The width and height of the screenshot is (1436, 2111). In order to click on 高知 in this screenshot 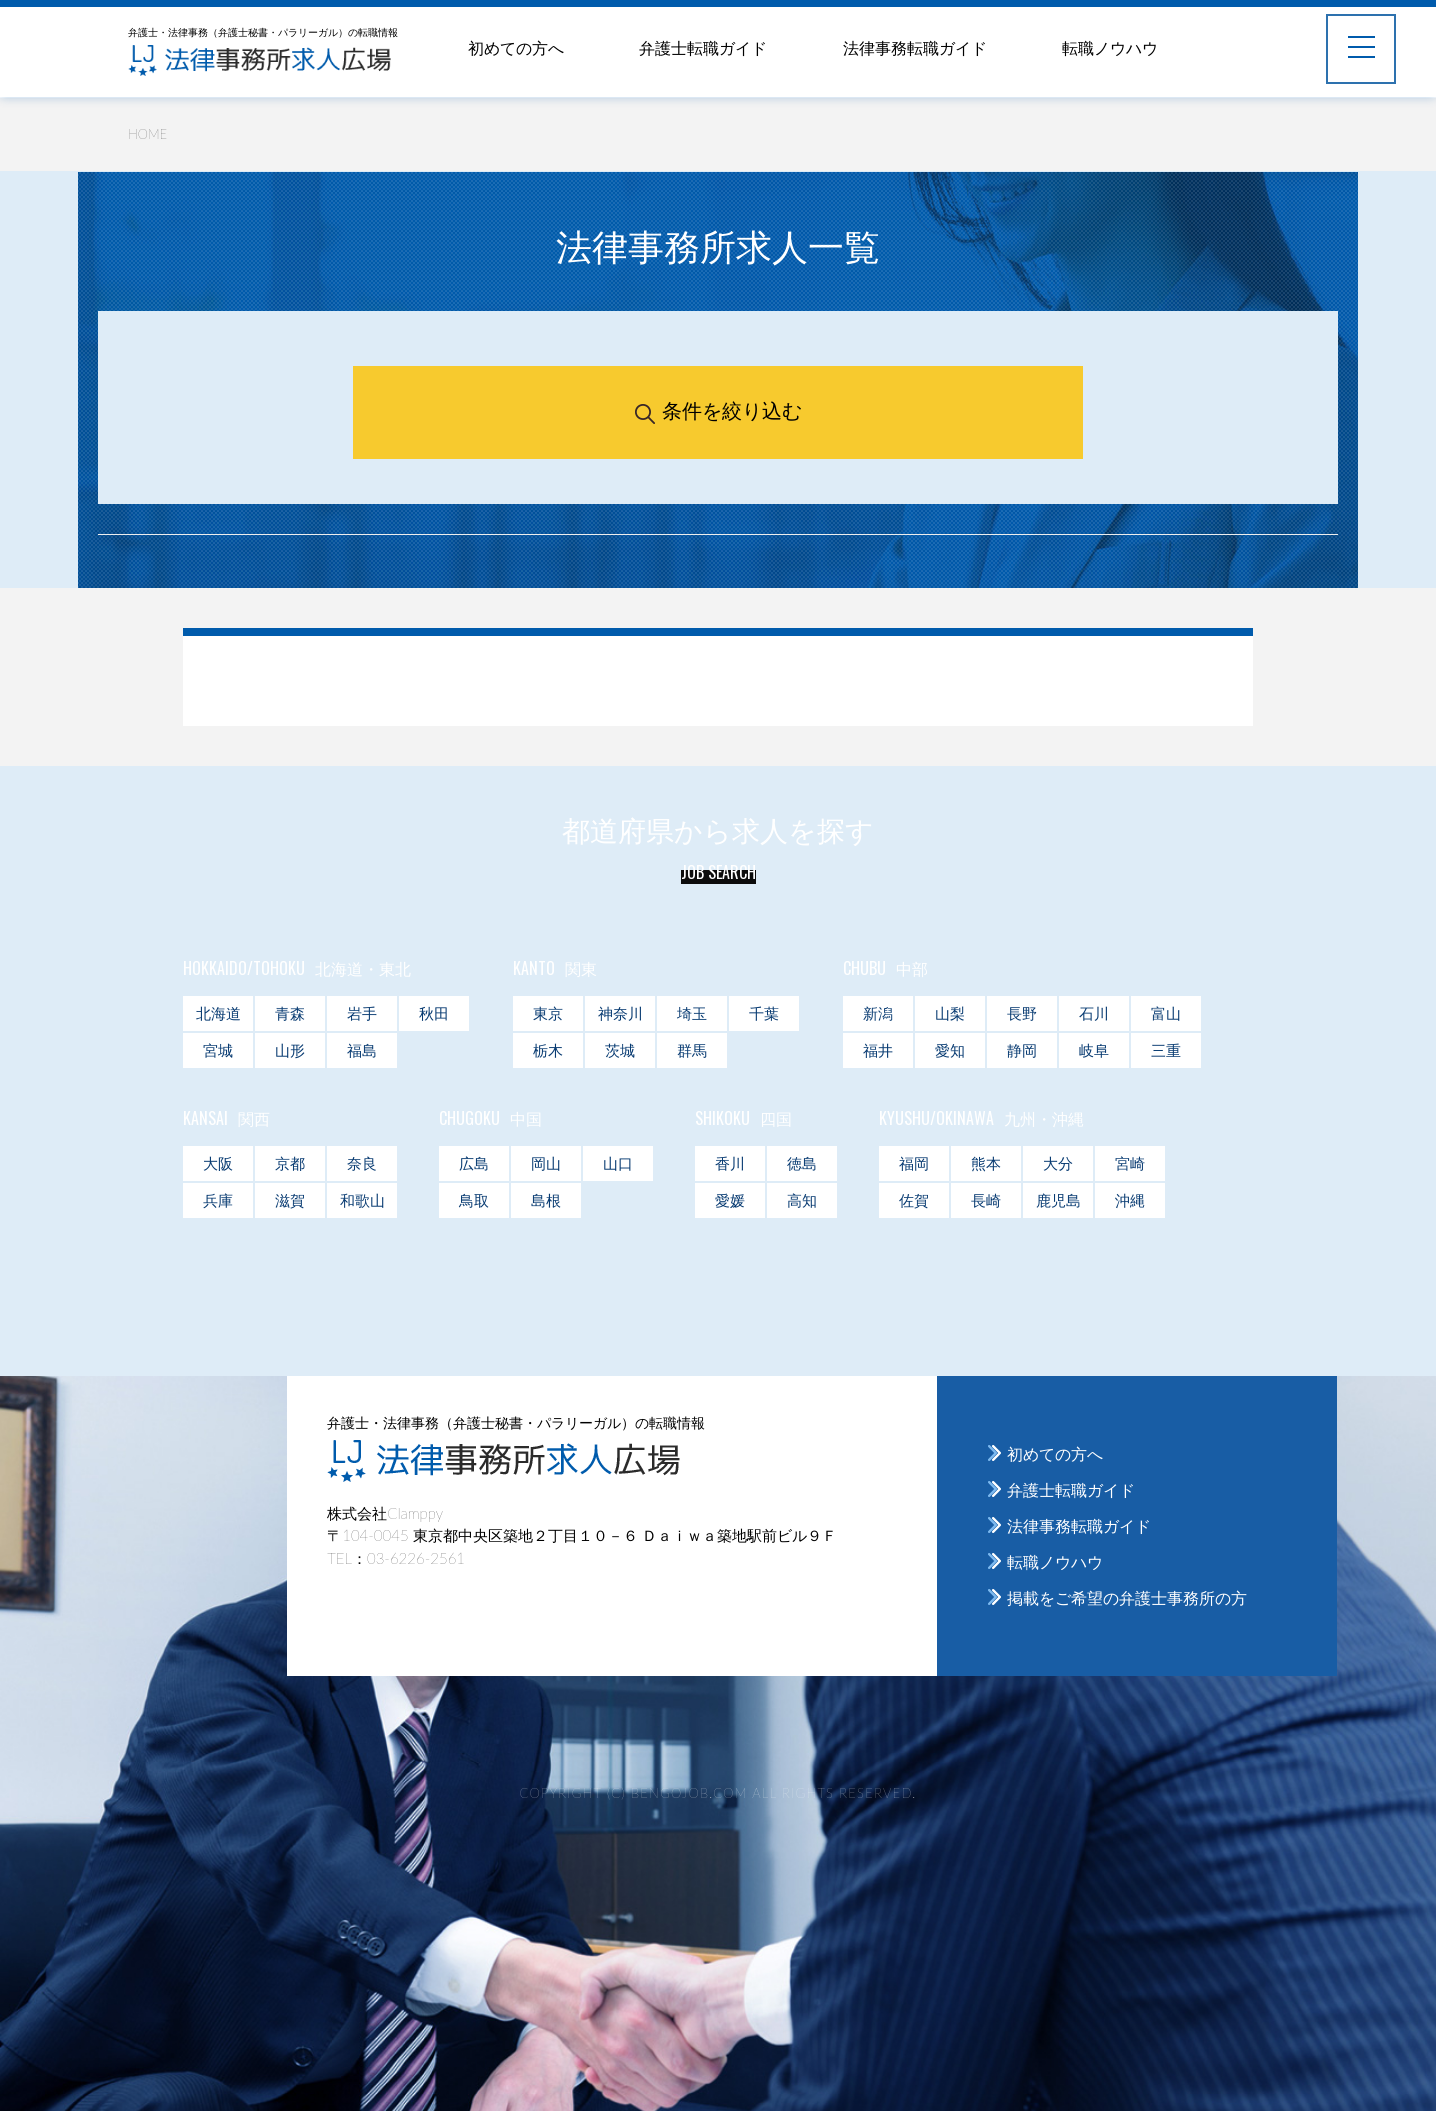, I will do `click(802, 1200)`.